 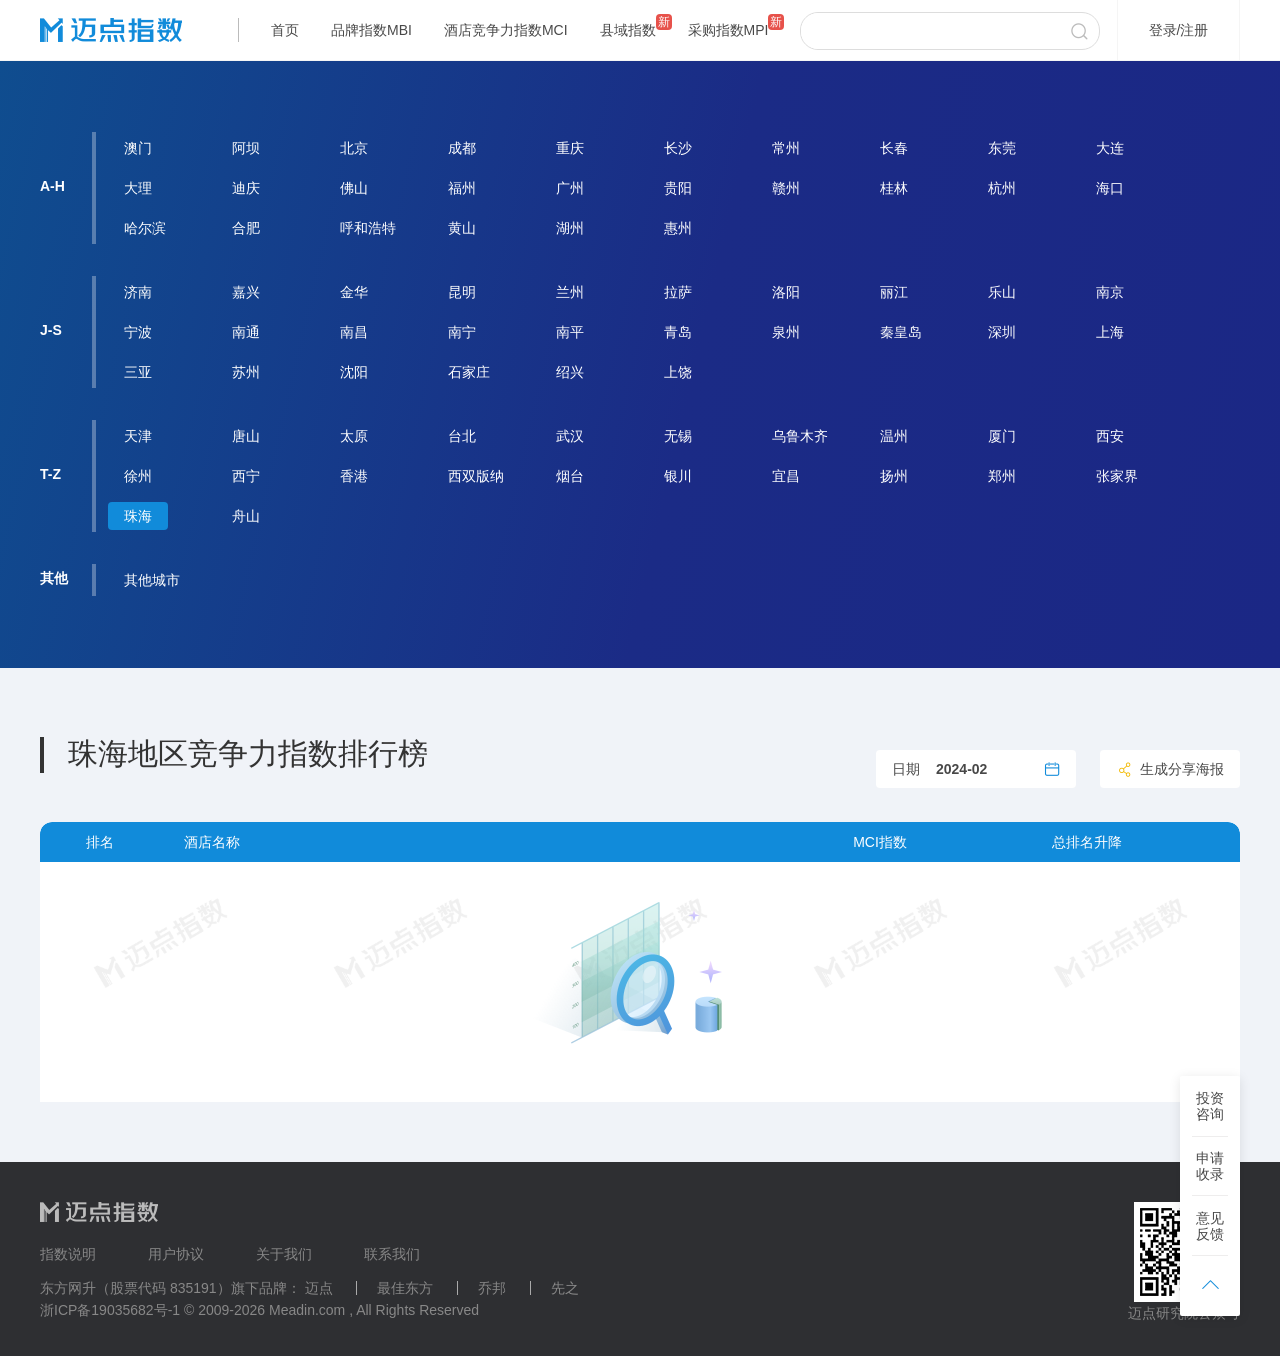 What do you see at coordinates (138, 292) in the screenshot?
I see `济南` at bounding box center [138, 292].